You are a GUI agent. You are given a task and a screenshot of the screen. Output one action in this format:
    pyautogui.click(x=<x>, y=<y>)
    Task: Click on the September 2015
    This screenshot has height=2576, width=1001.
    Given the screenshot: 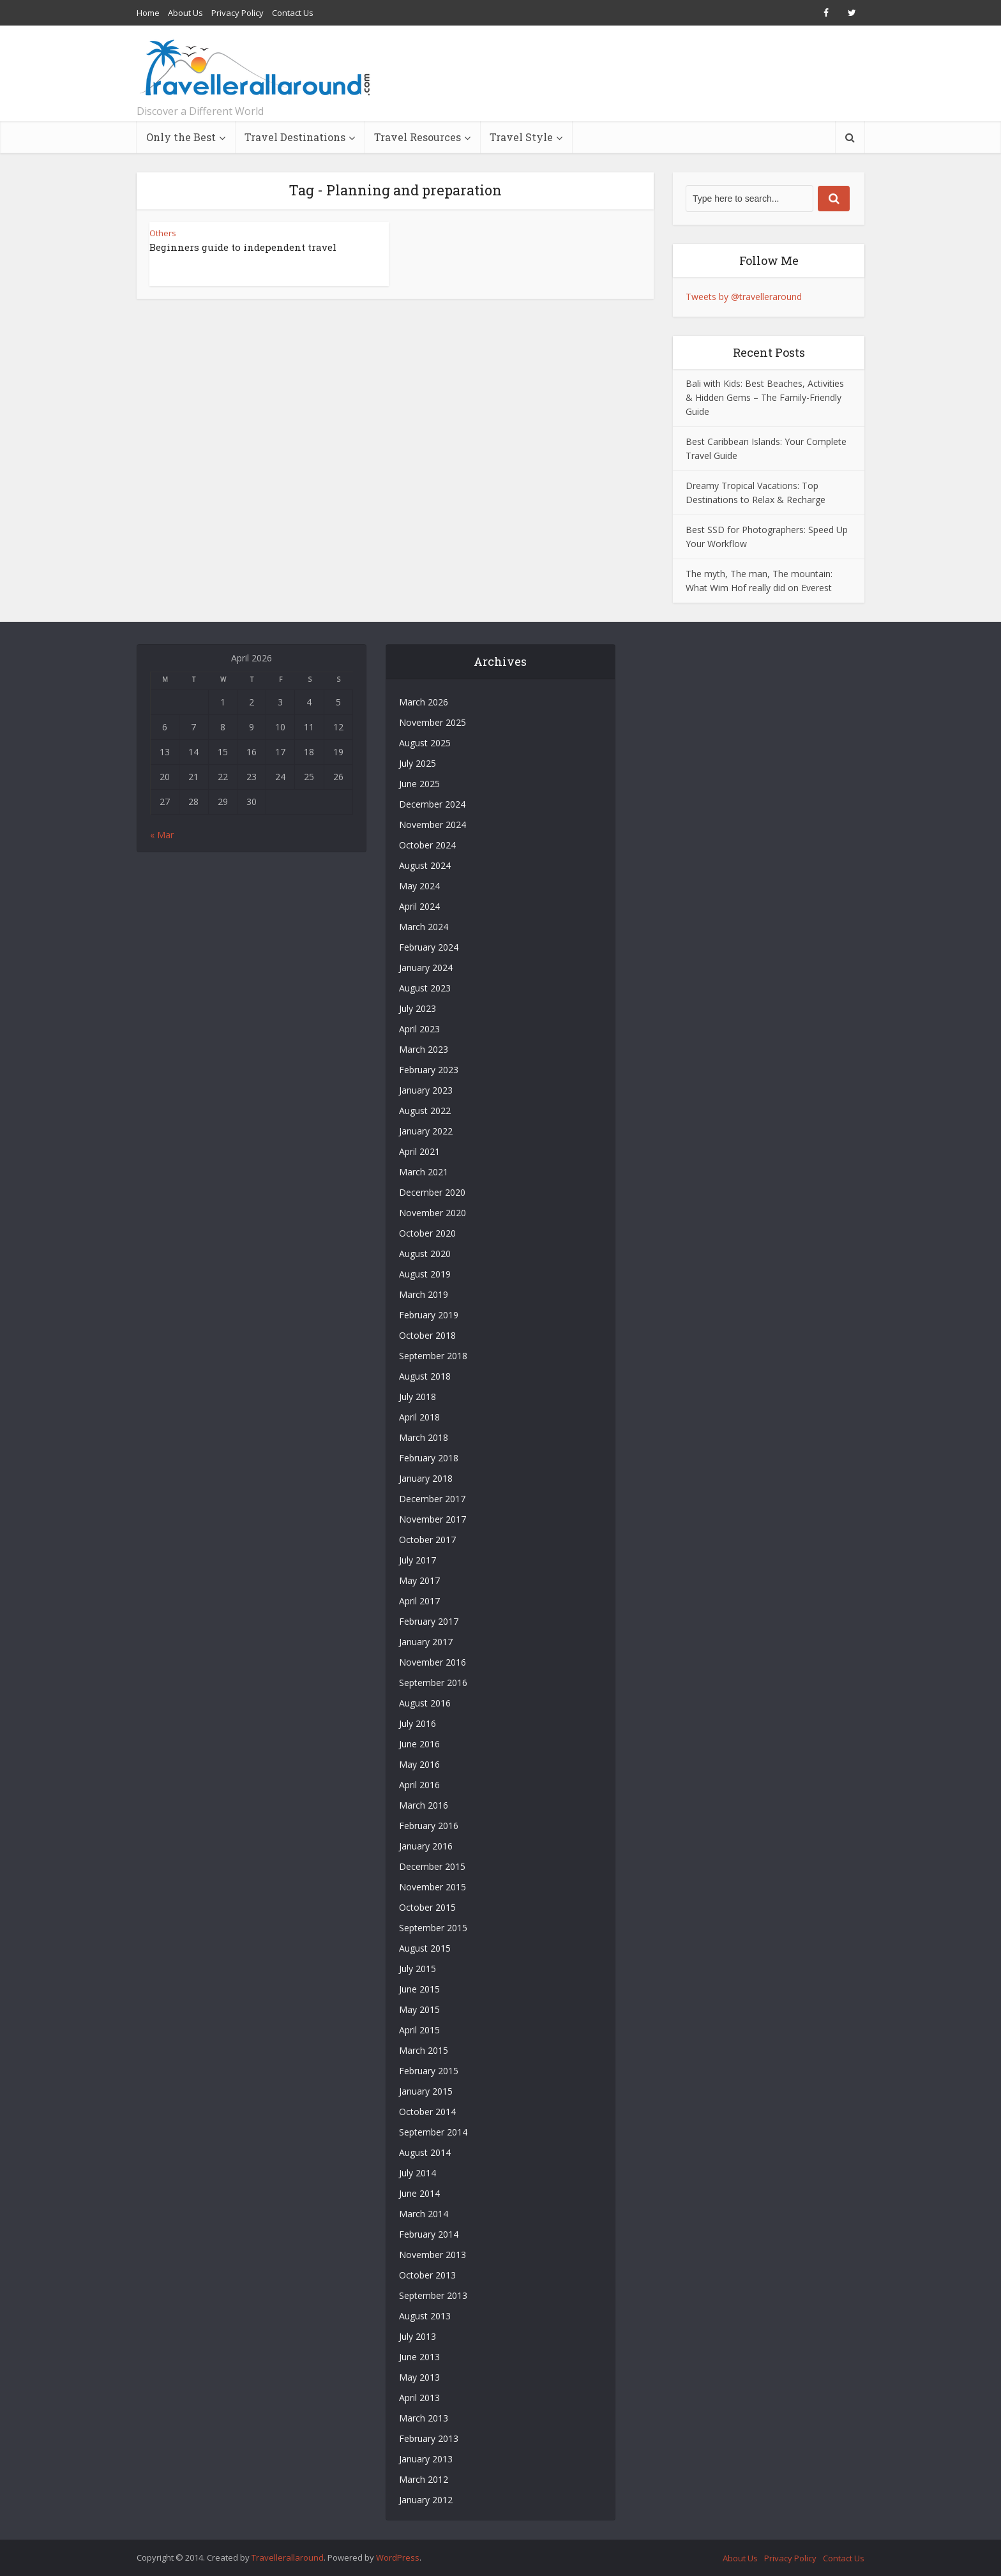 What is the action you would take?
    pyautogui.click(x=433, y=1928)
    